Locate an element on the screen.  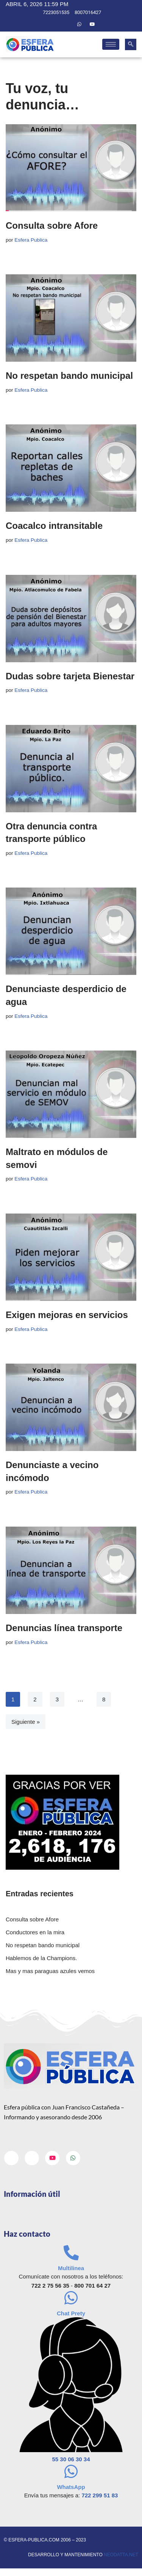
[Twitter] is located at coordinates (66, 24).